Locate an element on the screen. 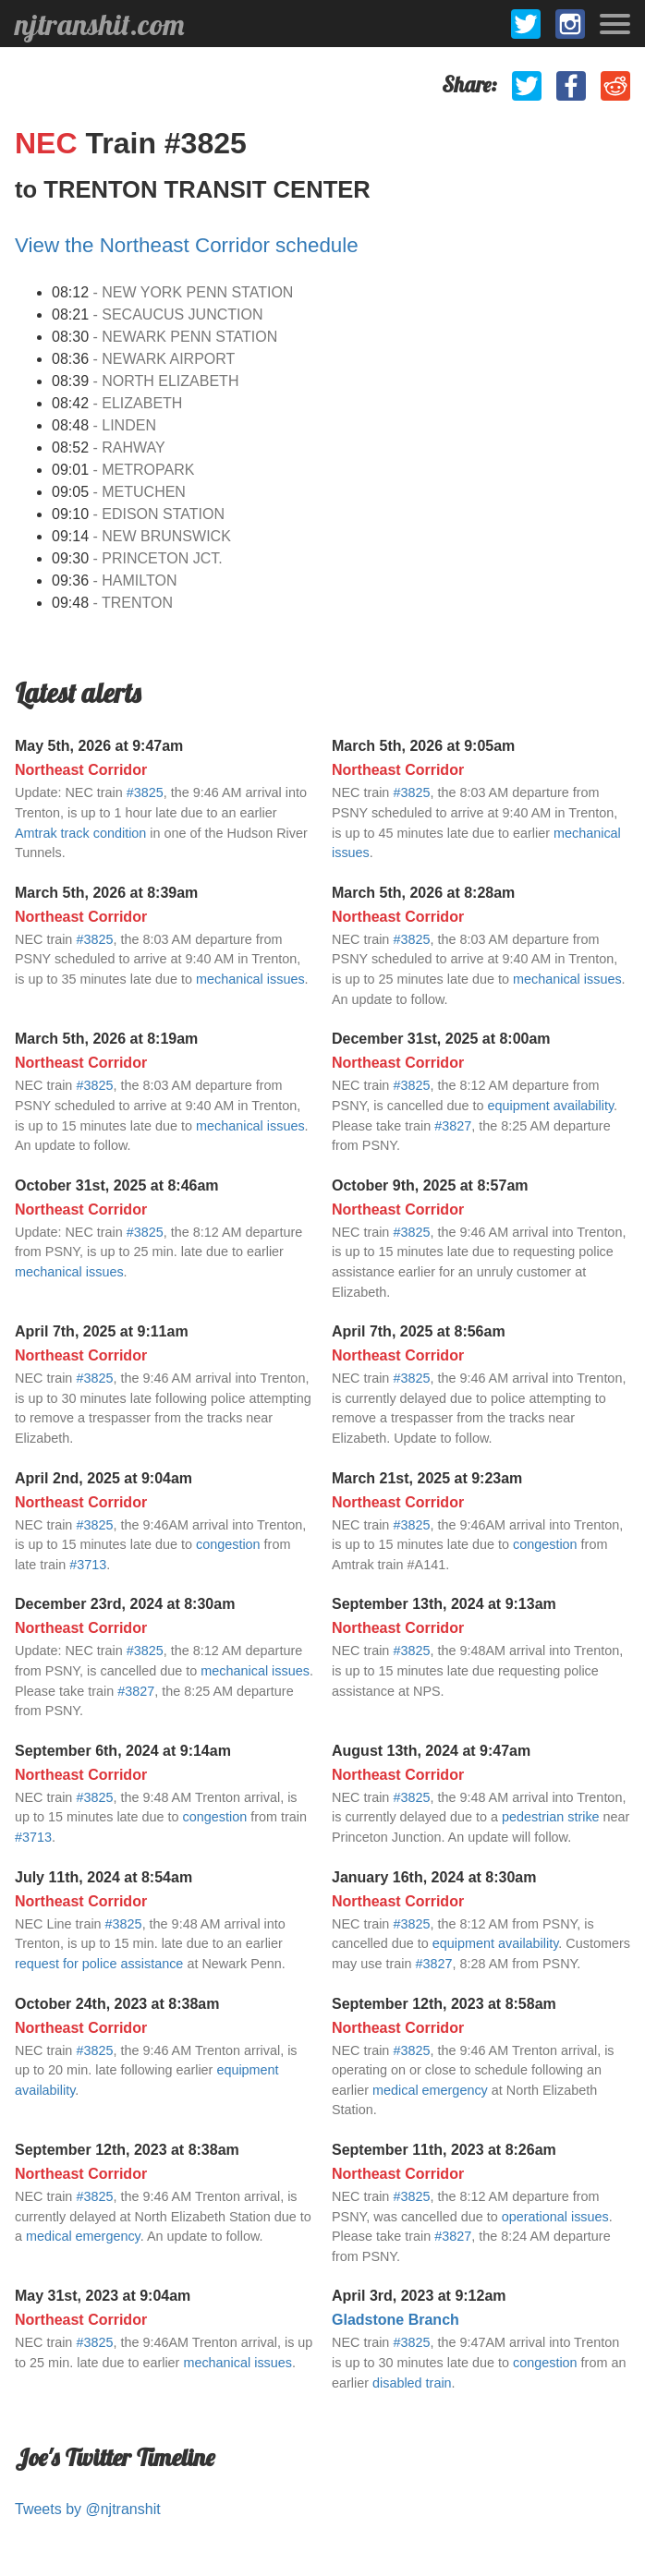 Image resolution: width=645 pixels, height=2576 pixels. March 5th, 2026 at 9:05am is located at coordinates (423, 746).